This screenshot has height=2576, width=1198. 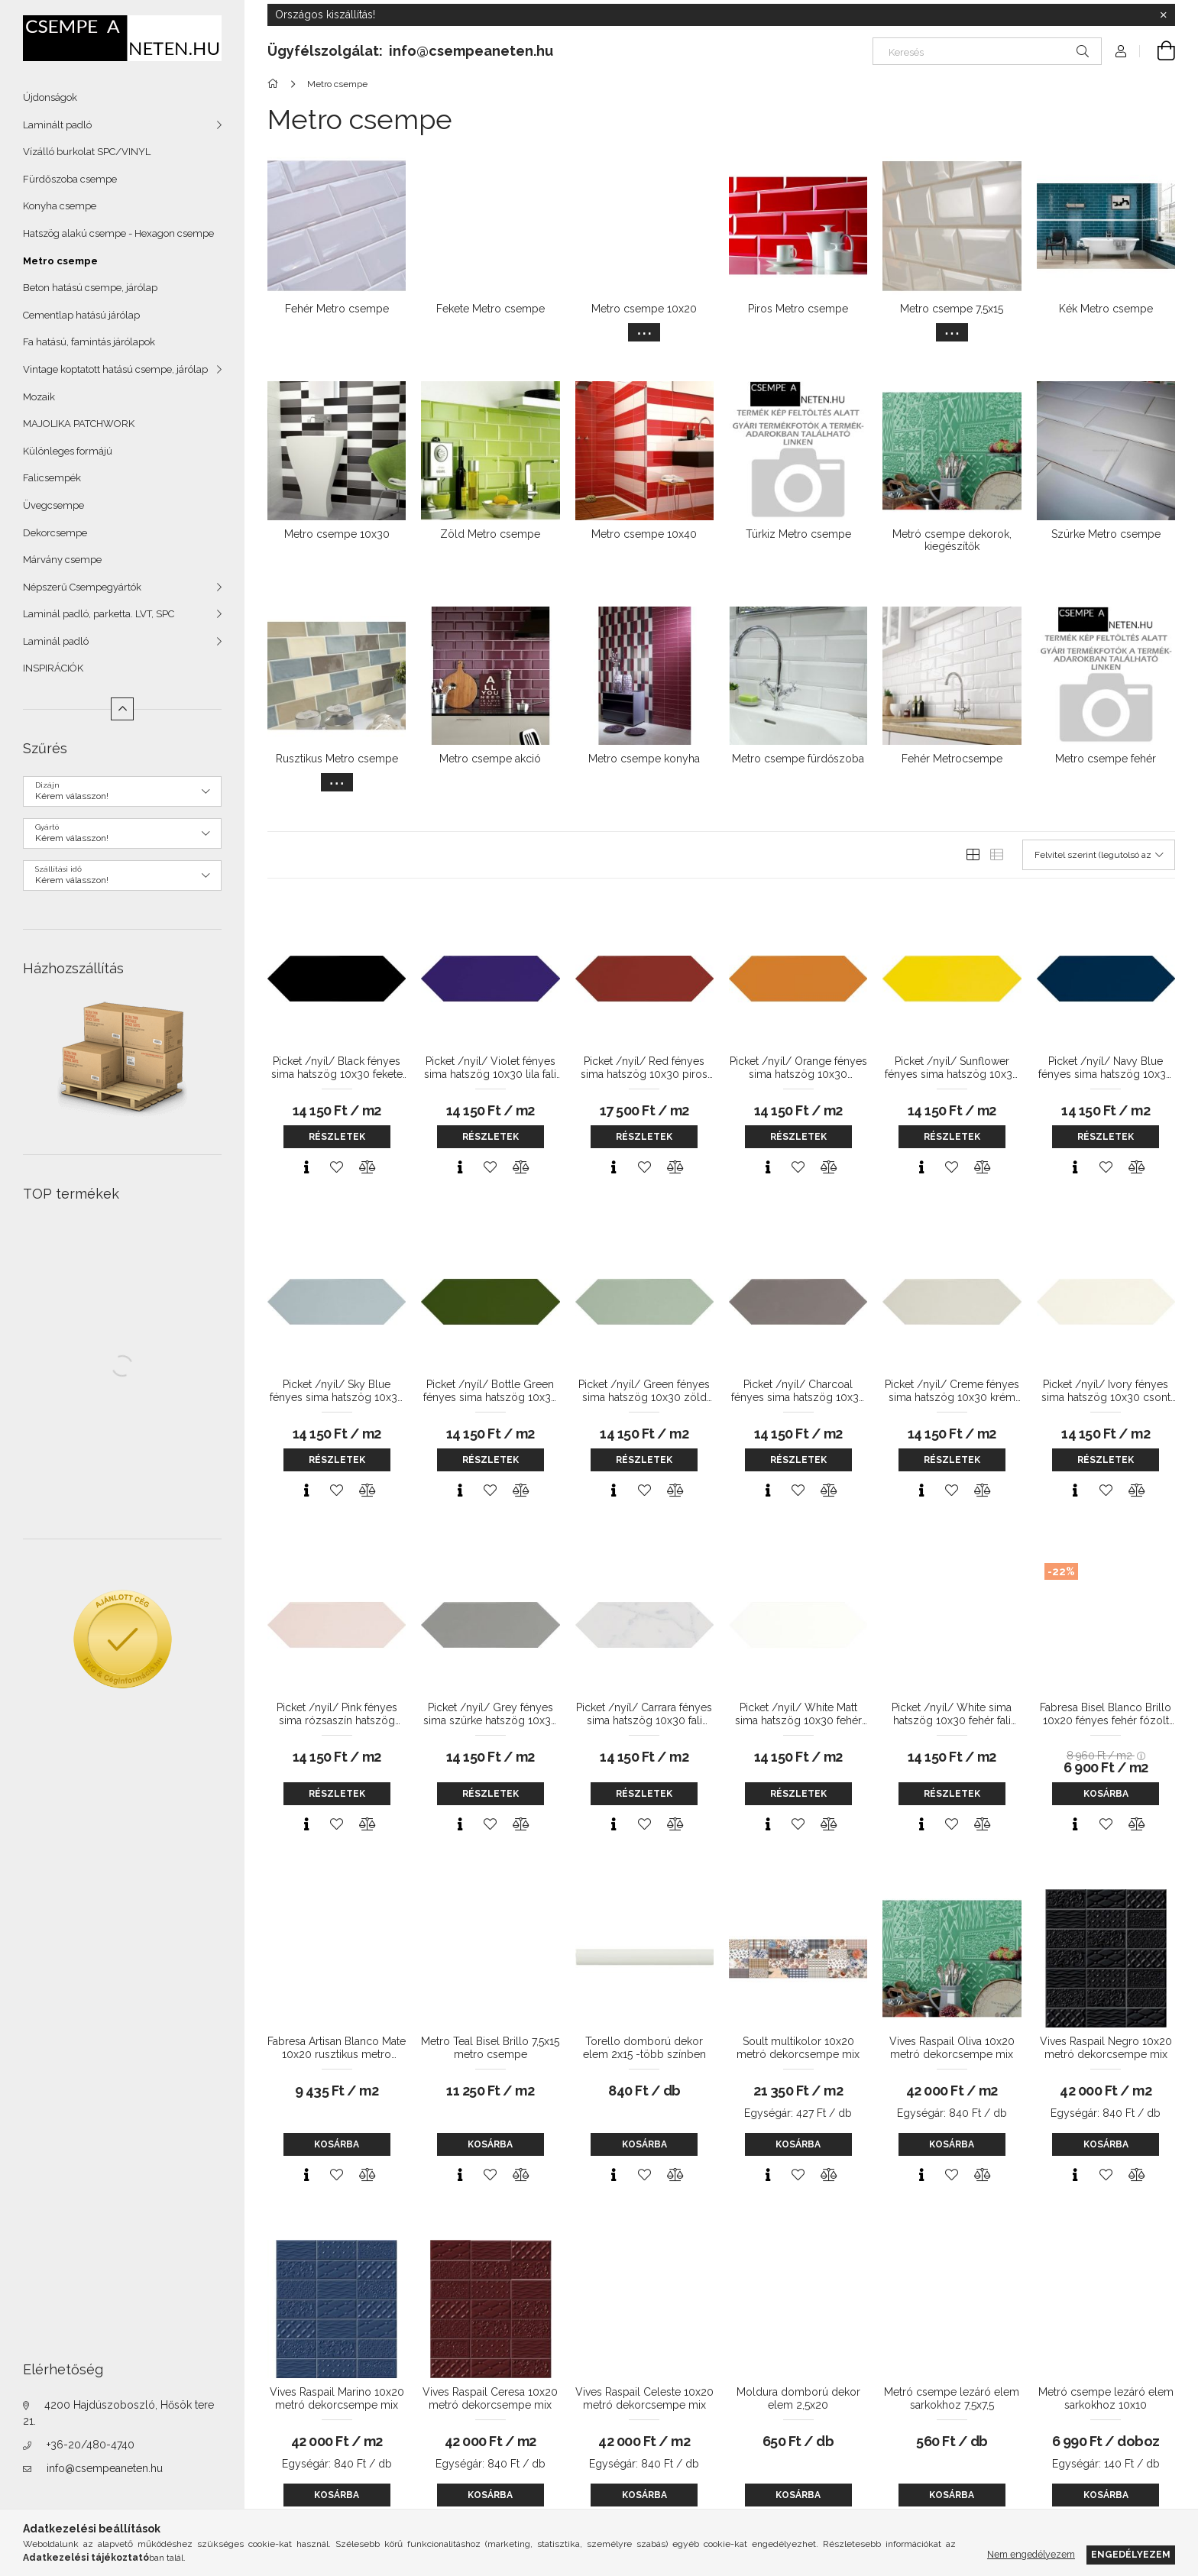 I want to click on Laminált padló, so click(x=57, y=125).